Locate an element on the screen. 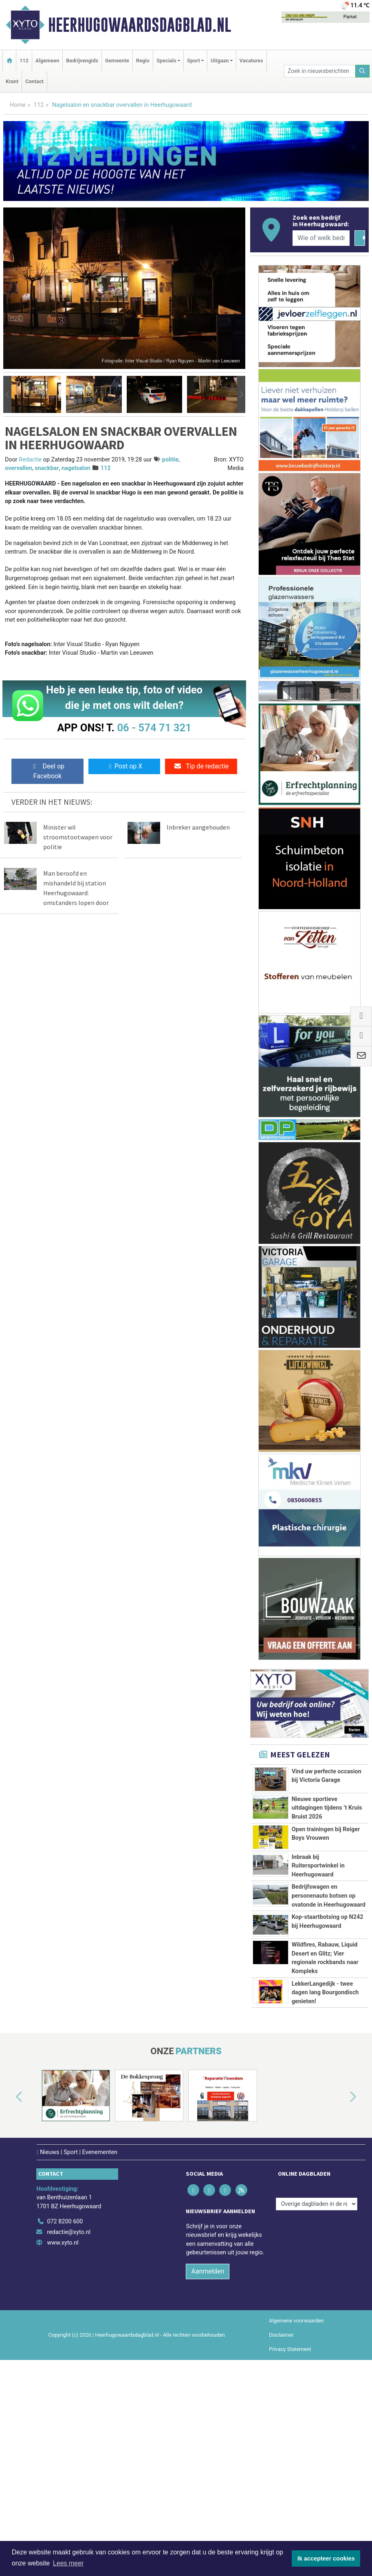  06 - 574 71 321 is located at coordinates (154, 728).